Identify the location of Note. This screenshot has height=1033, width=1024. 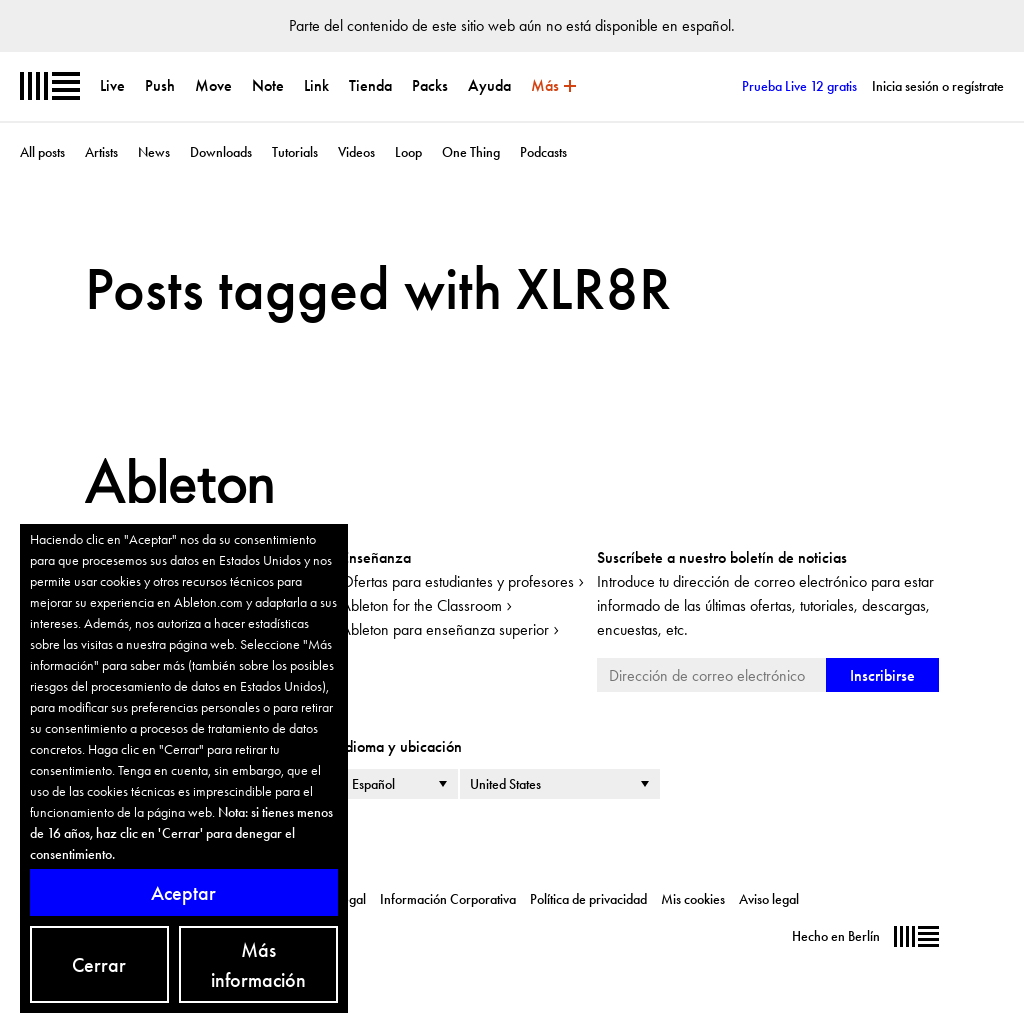
(268, 85).